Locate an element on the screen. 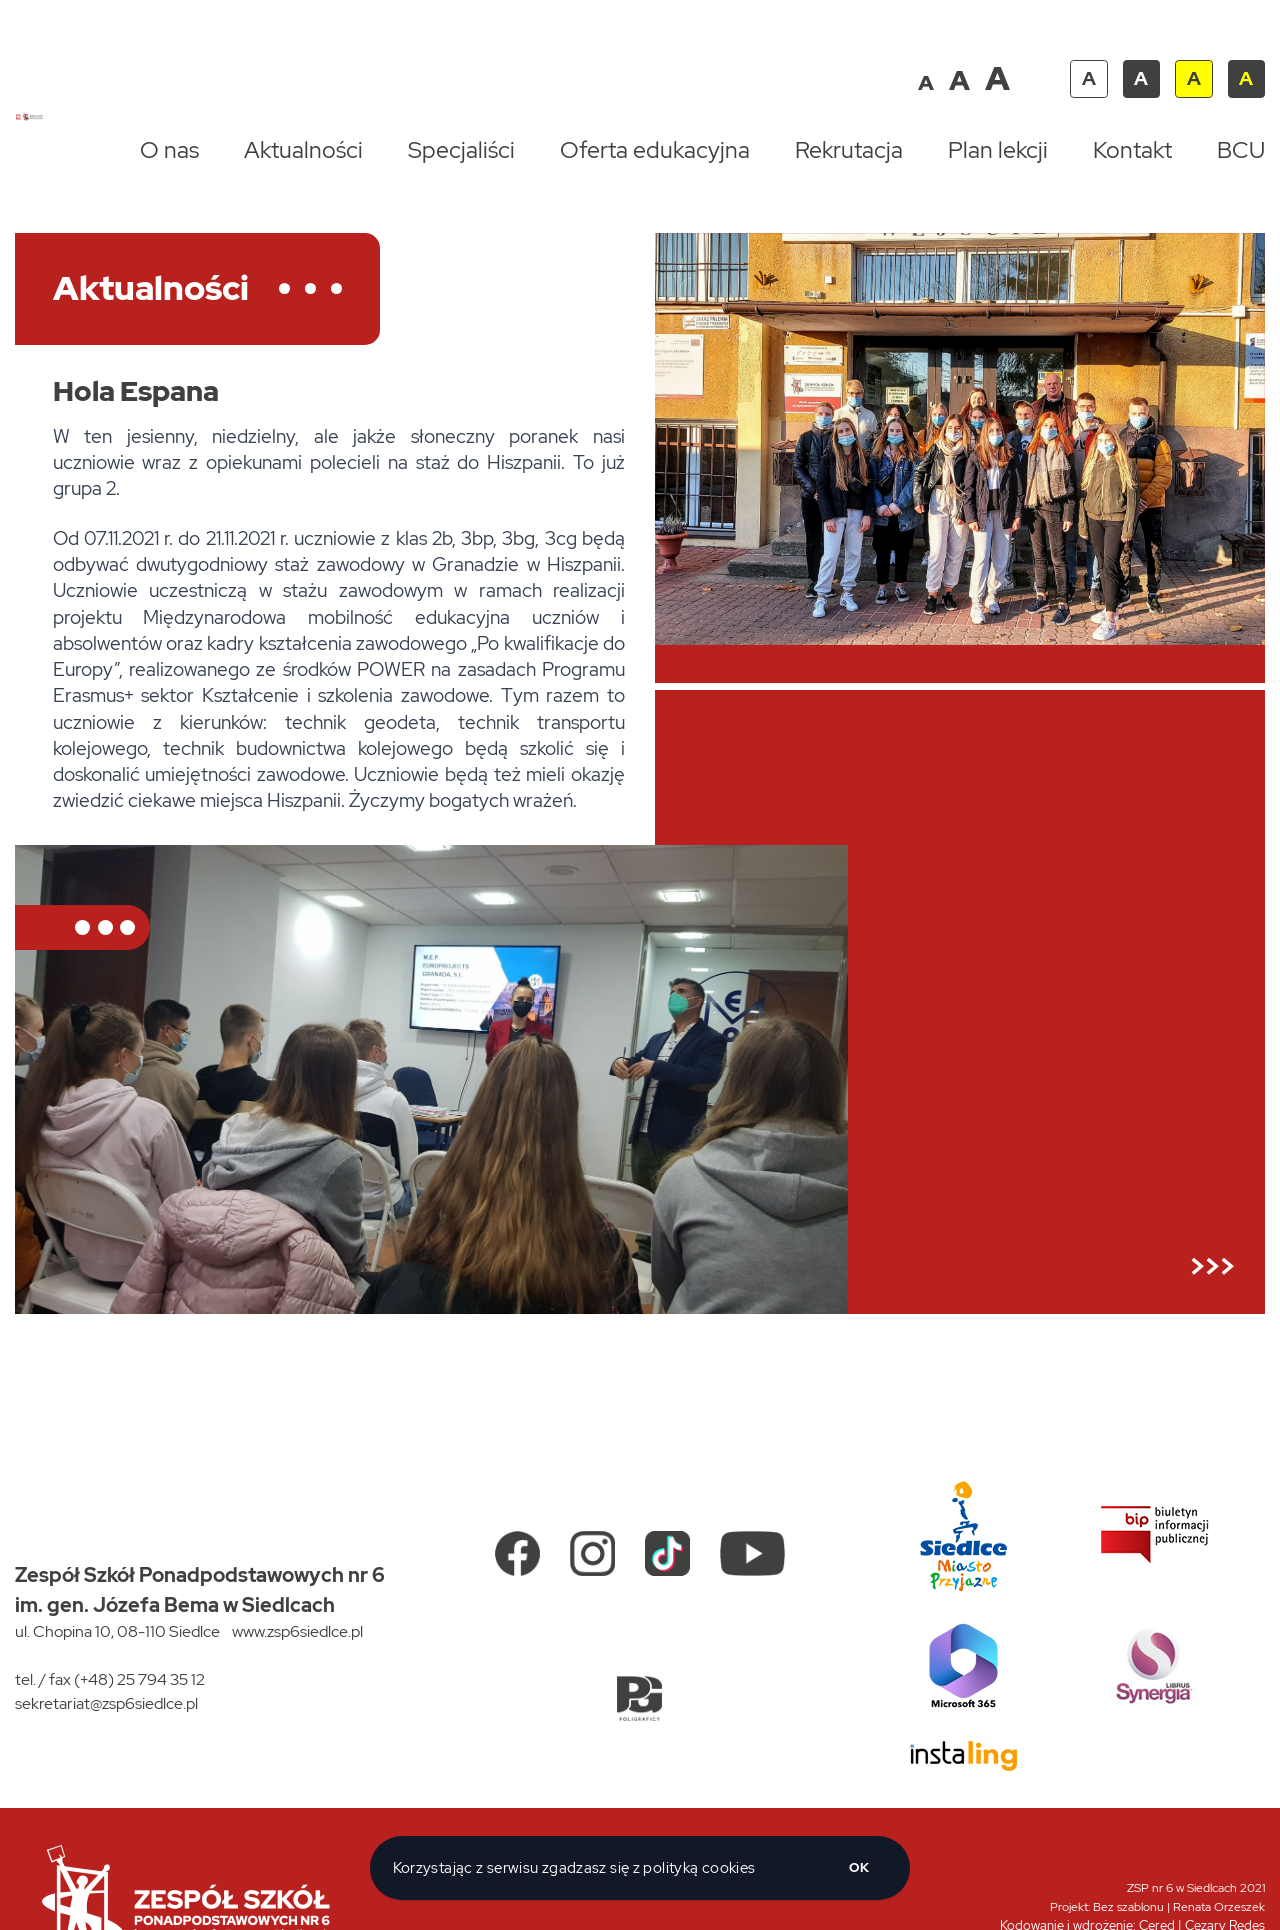 Image resolution: width=1280 pixels, height=1930 pixels. Specjaliści is located at coordinates (461, 150).